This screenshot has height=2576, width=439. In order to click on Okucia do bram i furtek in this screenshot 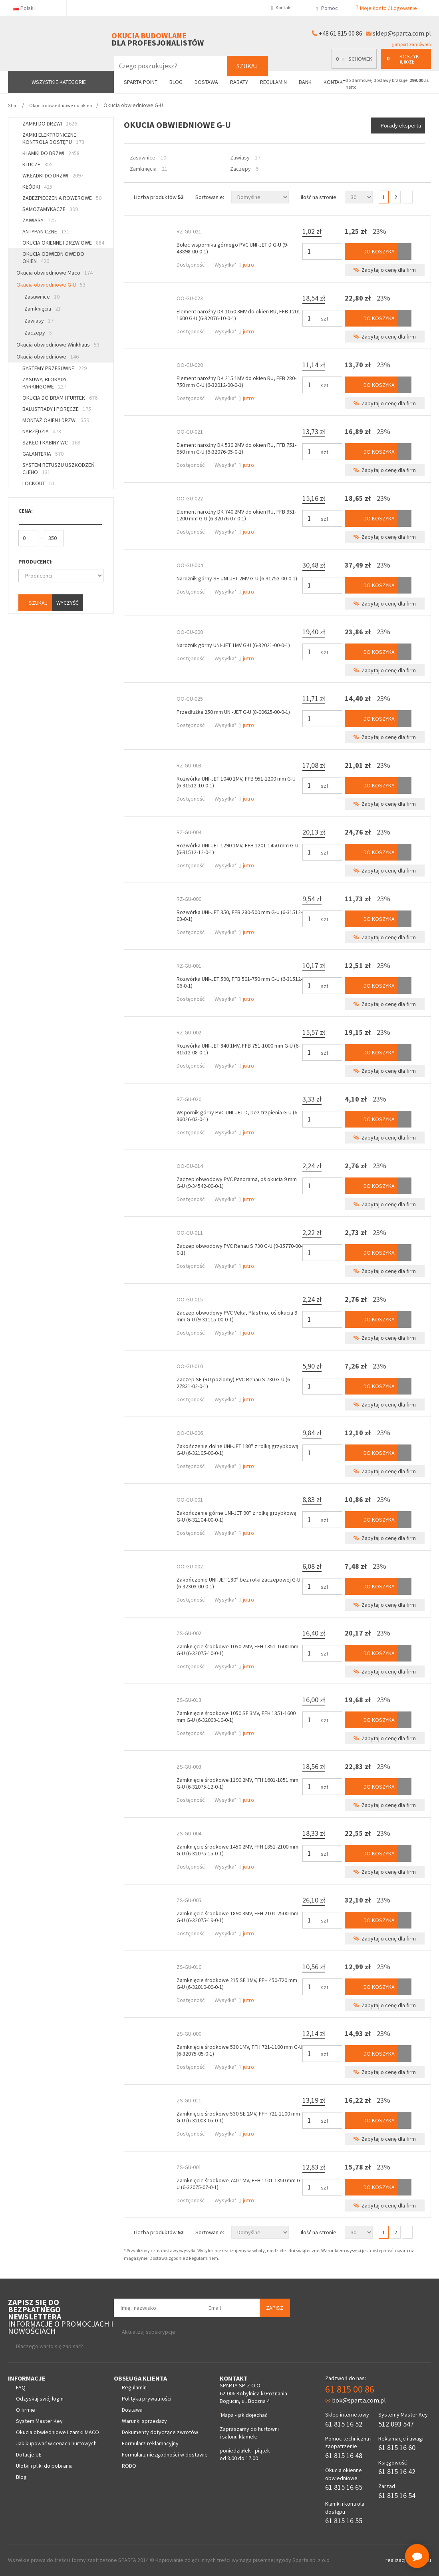, I will do `click(59, 397)`.